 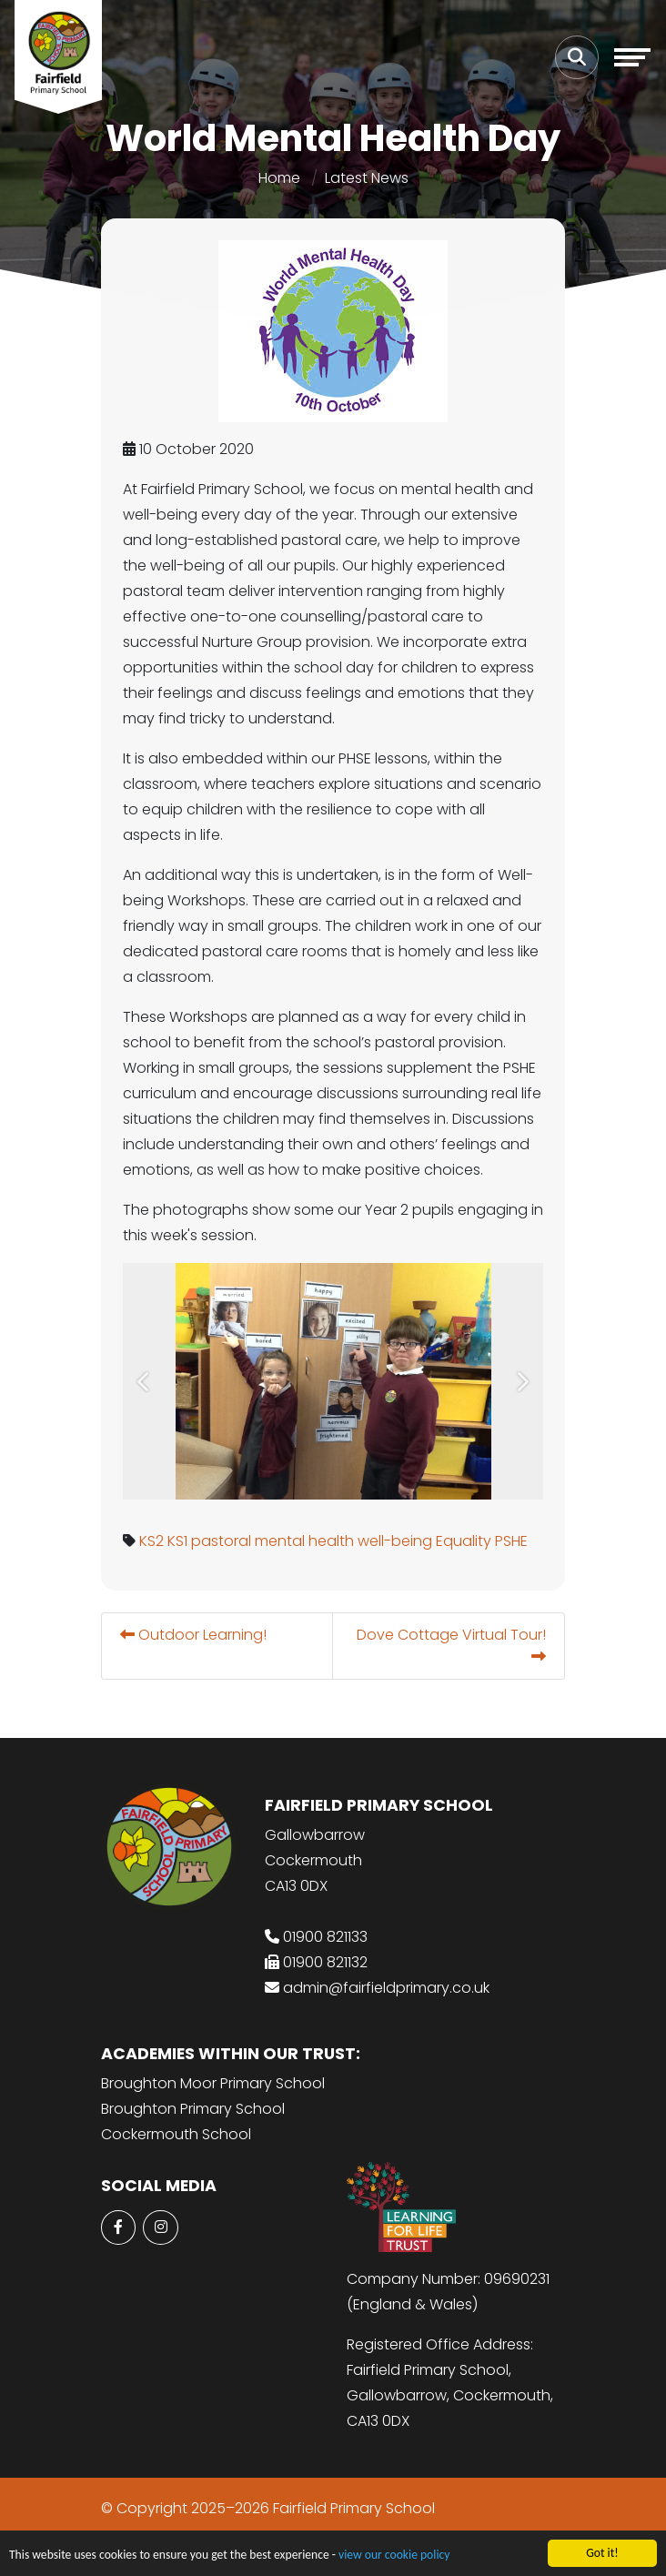 What do you see at coordinates (279, 177) in the screenshot?
I see `Home` at bounding box center [279, 177].